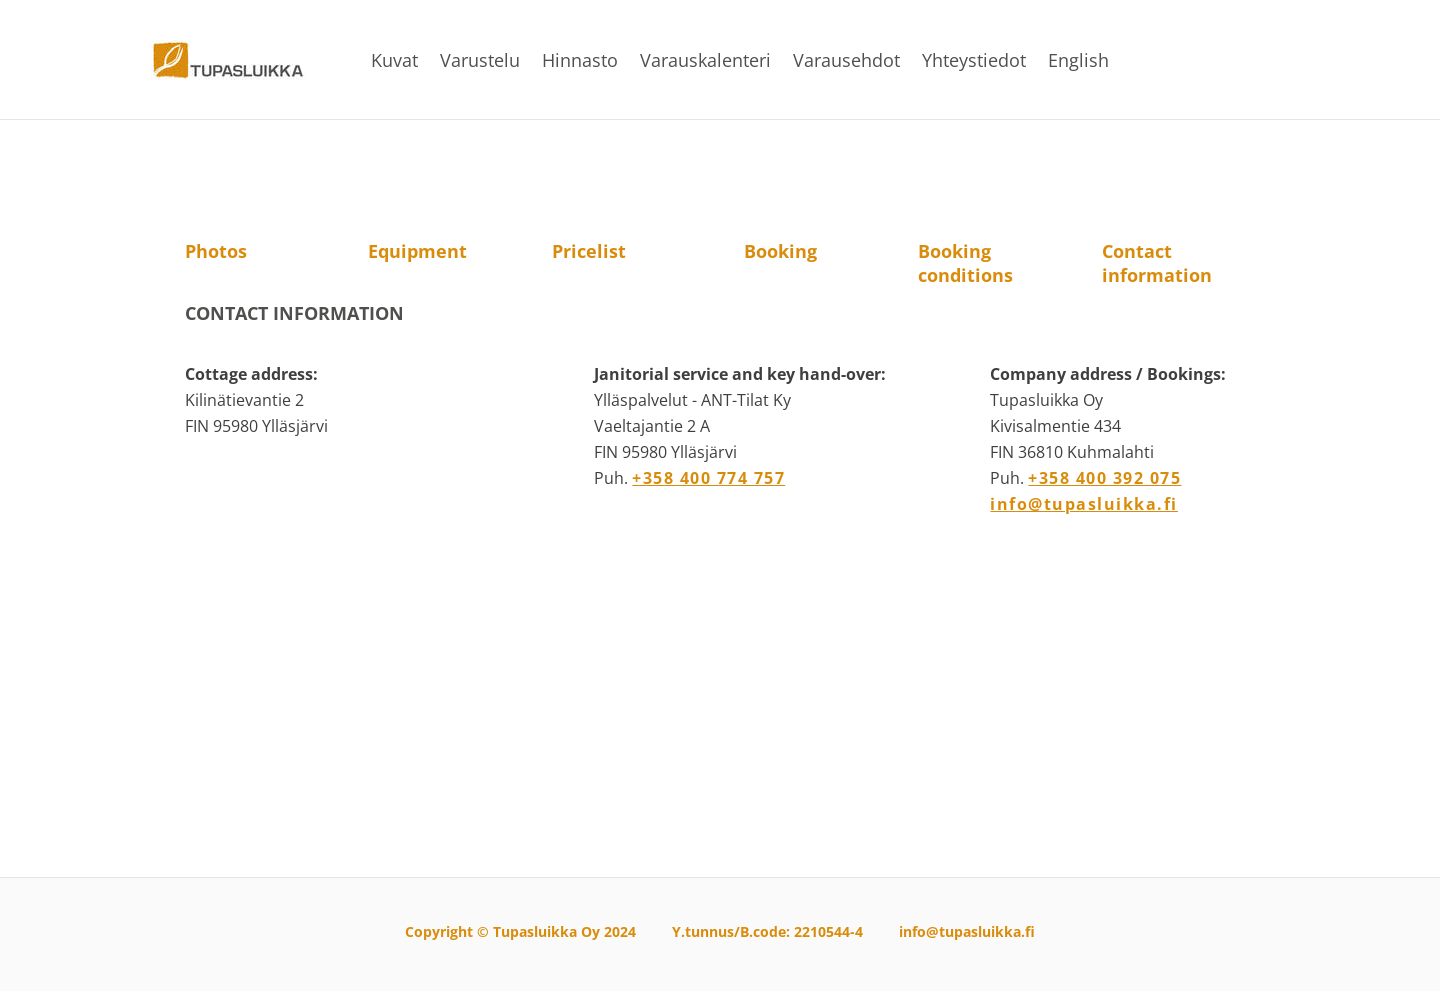 The image size is (1440, 991). Describe the element at coordinates (417, 251) in the screenshot. I see `Equipment` at that location.